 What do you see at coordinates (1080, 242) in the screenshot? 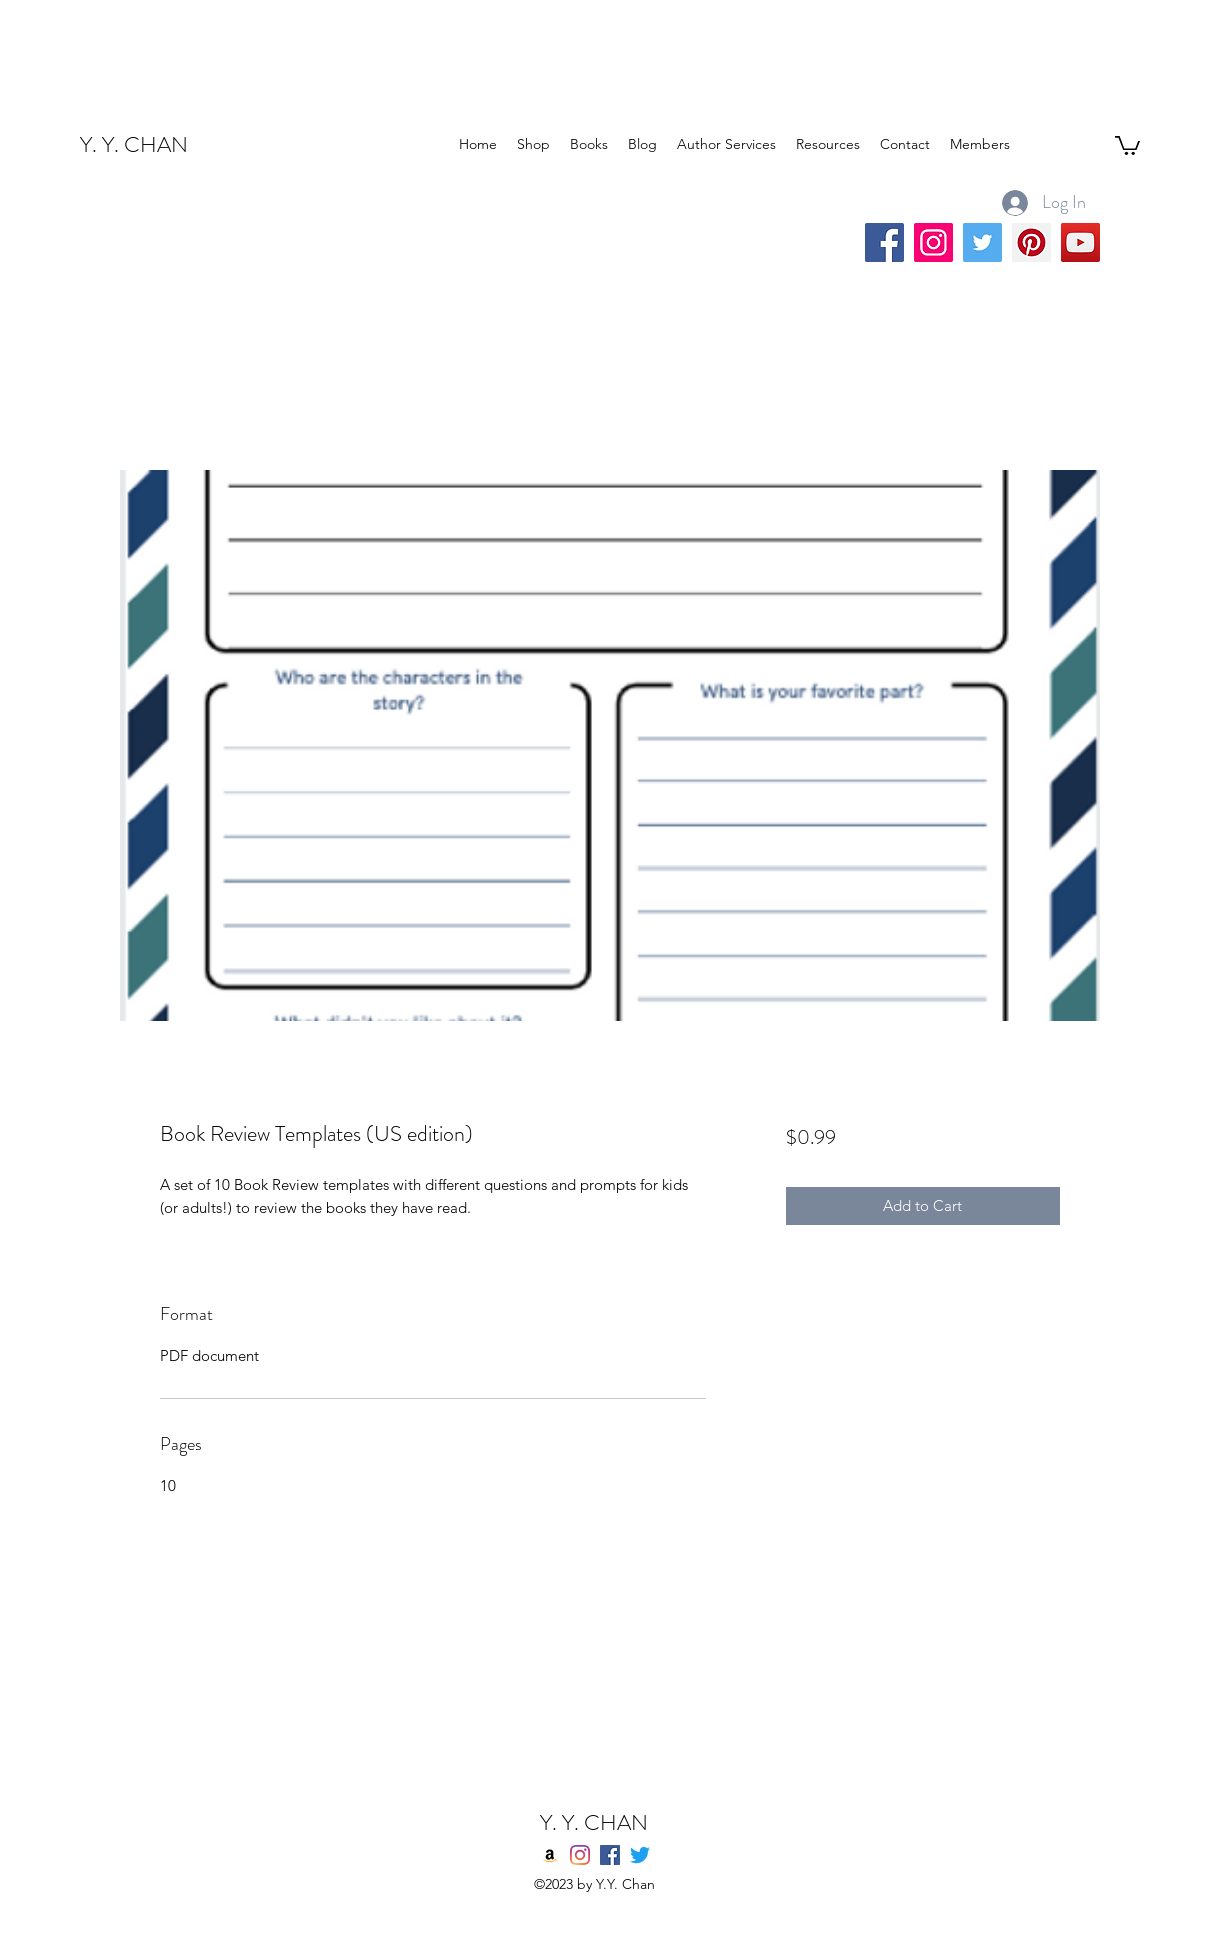
I see `[YouTube]` at bounding box center [1080, 242].